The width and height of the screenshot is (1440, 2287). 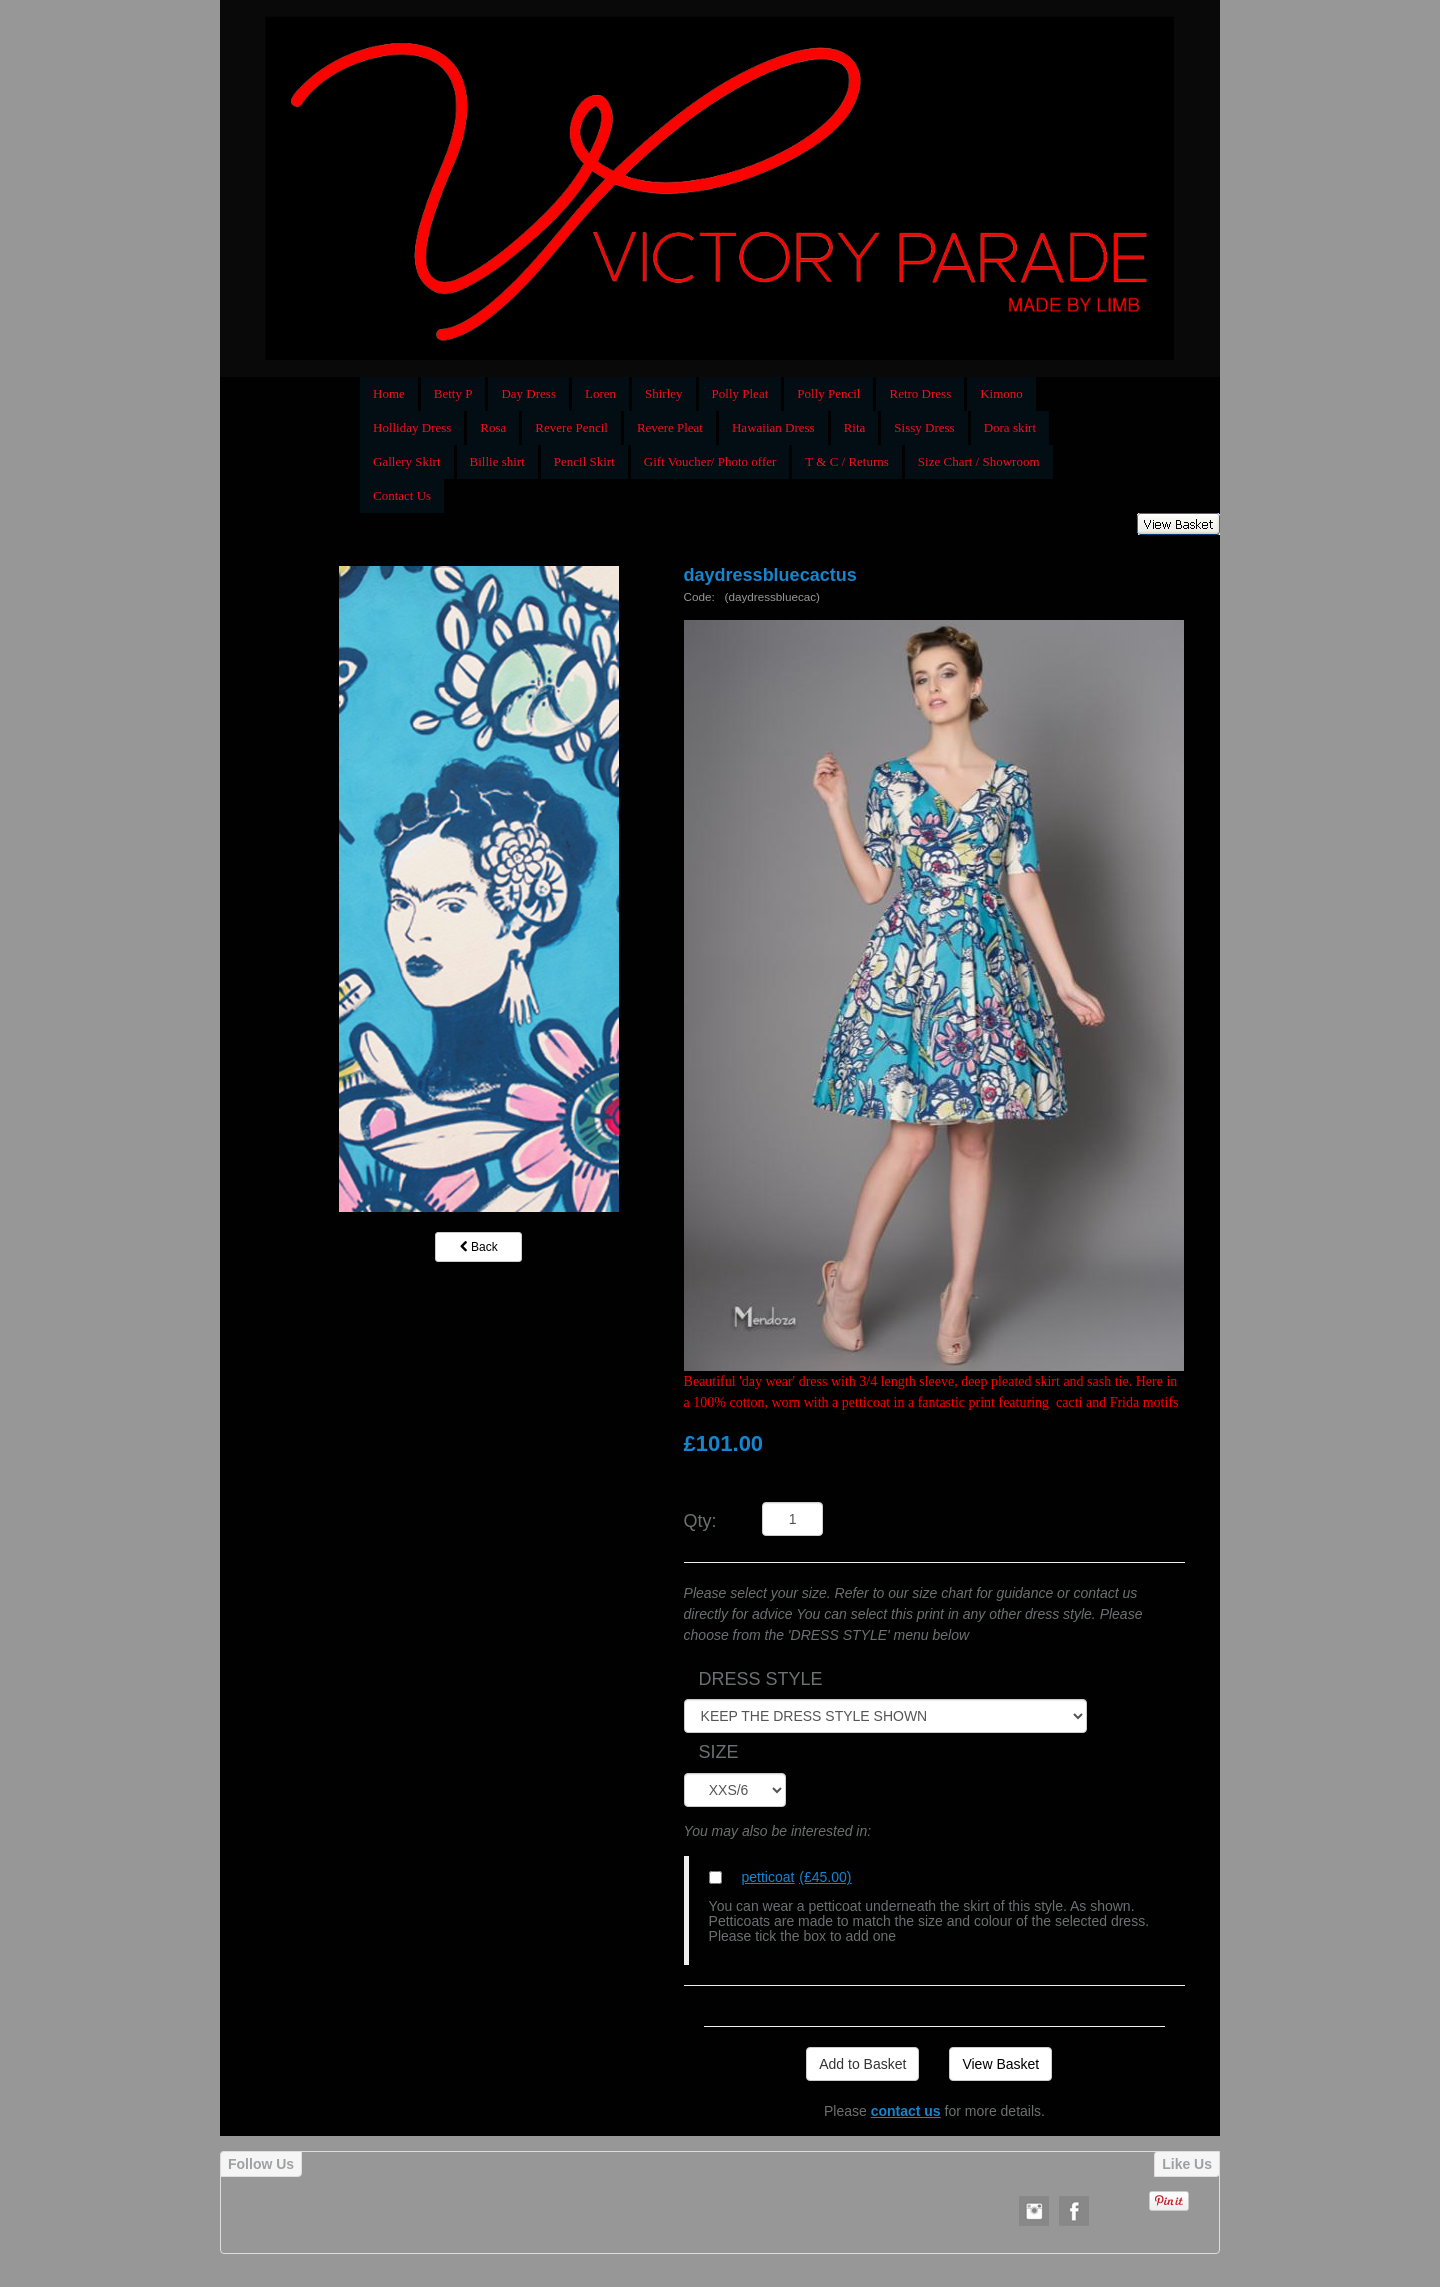 I want to click on Rosa, so click(x=493, y=427).